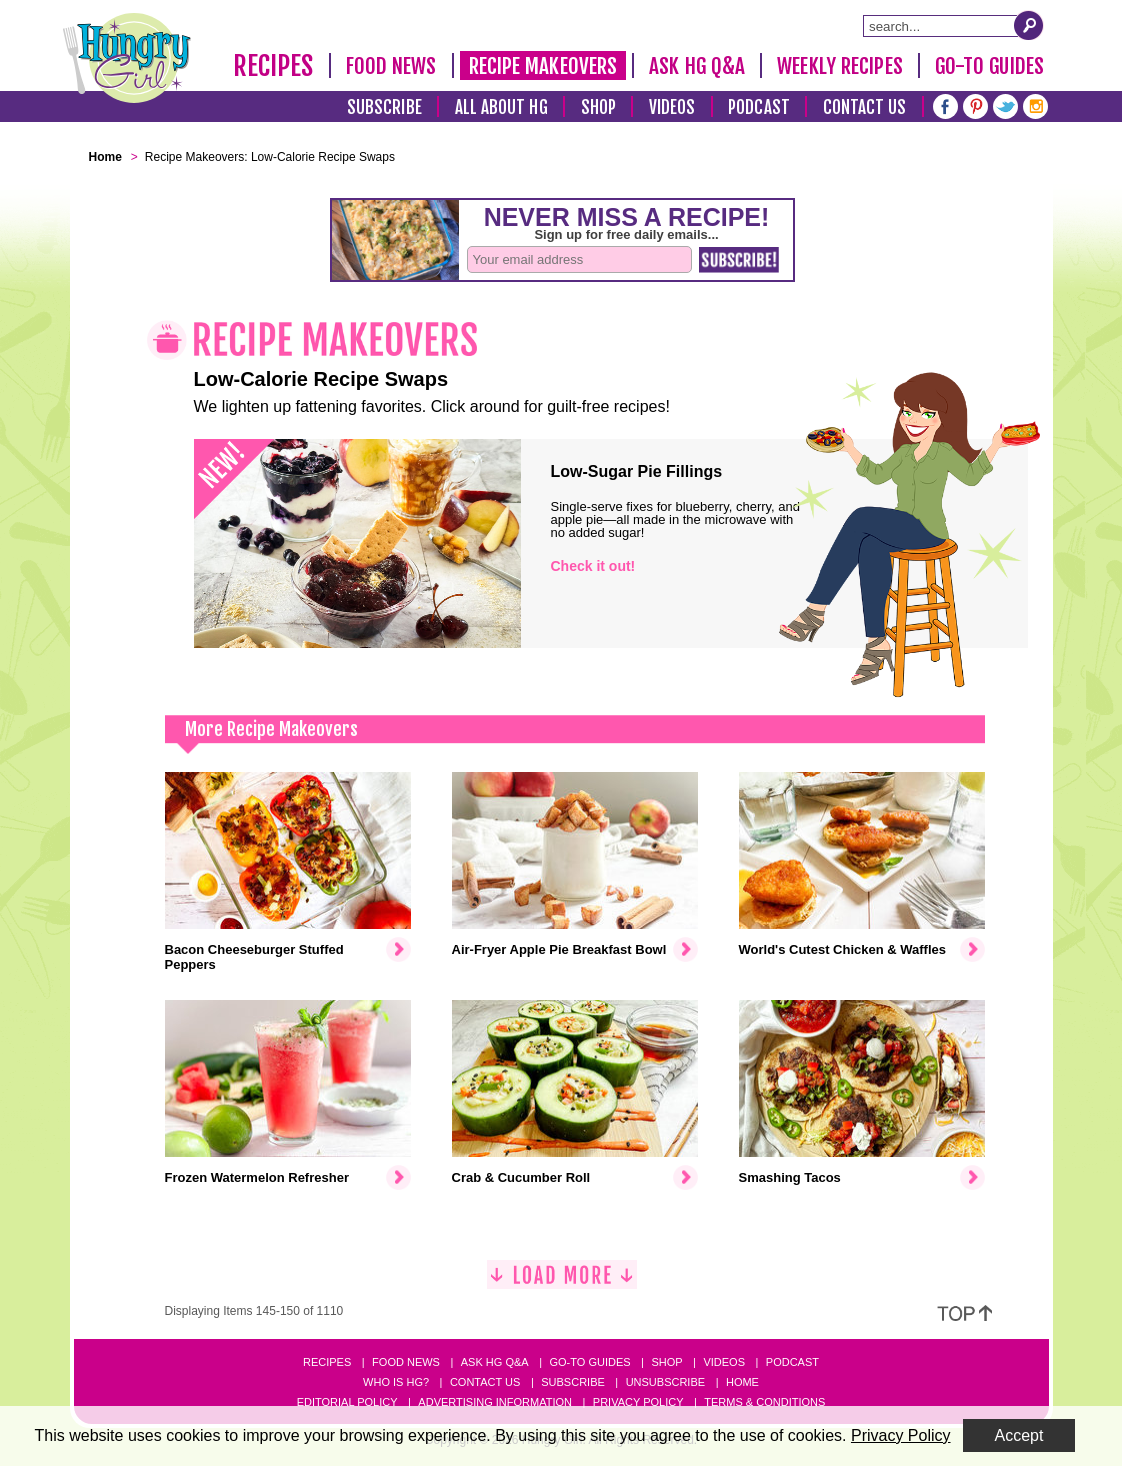  Describe the element at coordinates (127, 58) in the screenshot. I see `[Hungry Girl Logo]` at that location.